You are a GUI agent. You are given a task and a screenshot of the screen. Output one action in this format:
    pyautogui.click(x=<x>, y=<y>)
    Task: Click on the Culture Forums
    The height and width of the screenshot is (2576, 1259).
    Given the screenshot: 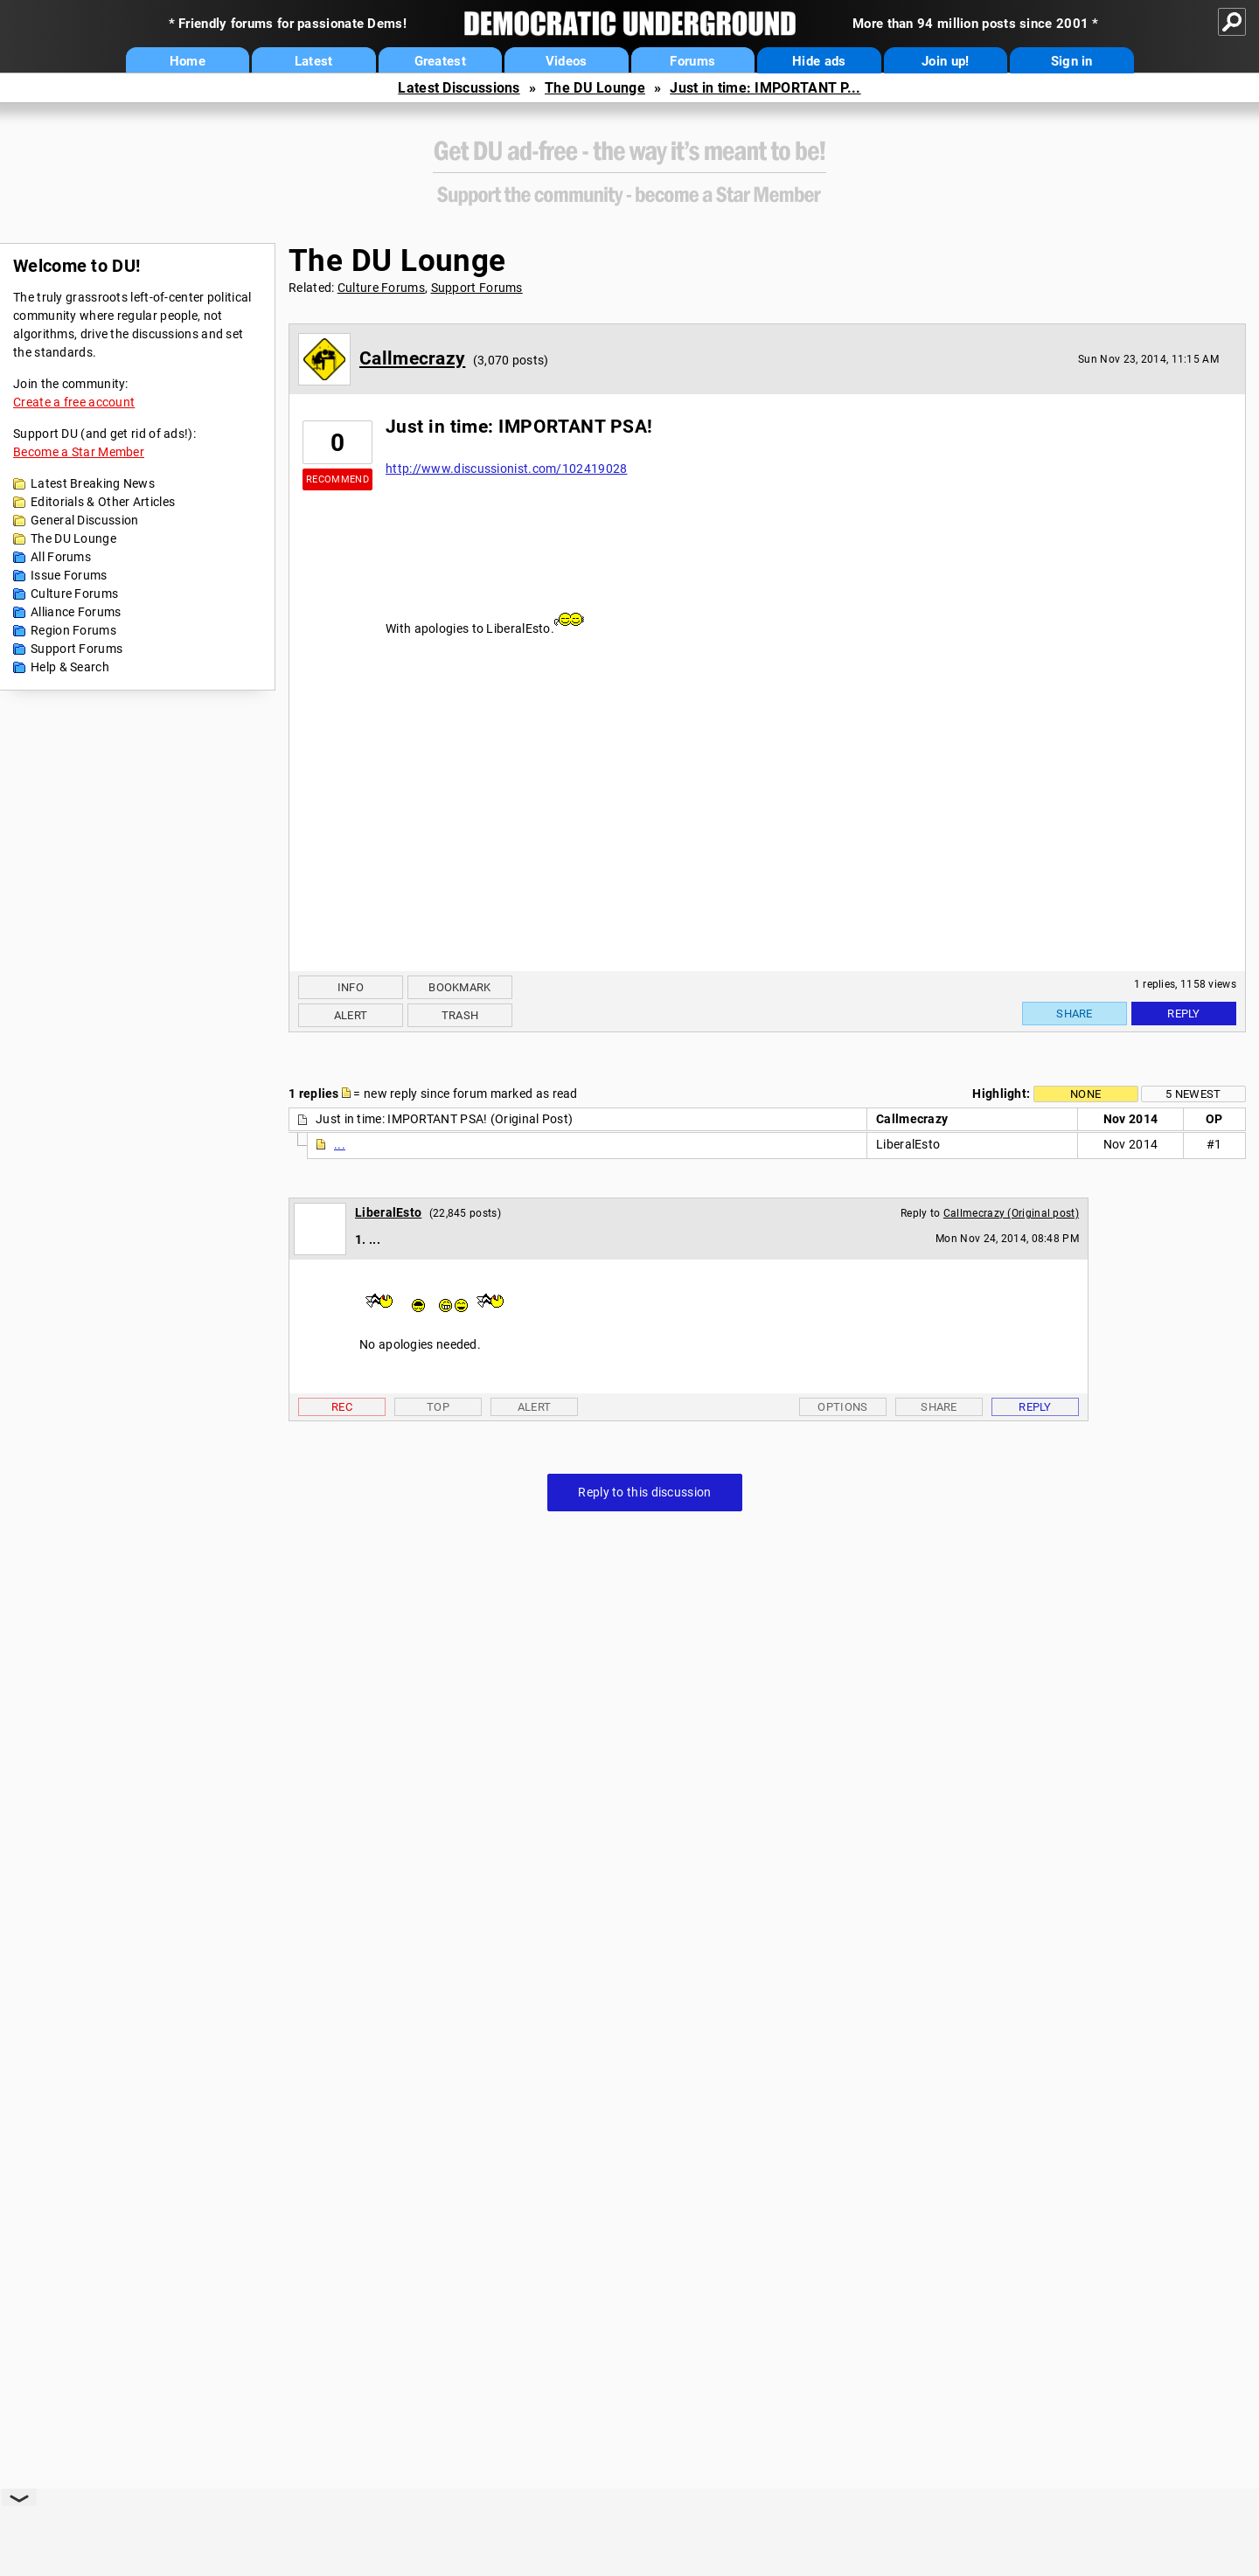 What is the action you would take?
    pyautogui.click(x=74, y=594)
    